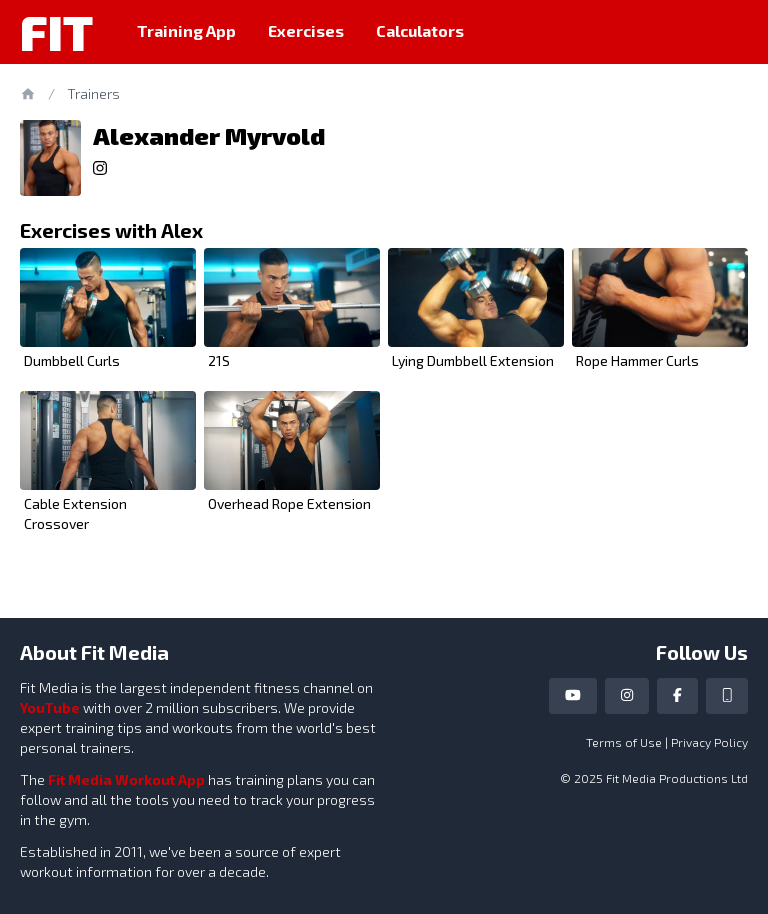  I want to click on Trainers, so click(93, 93).